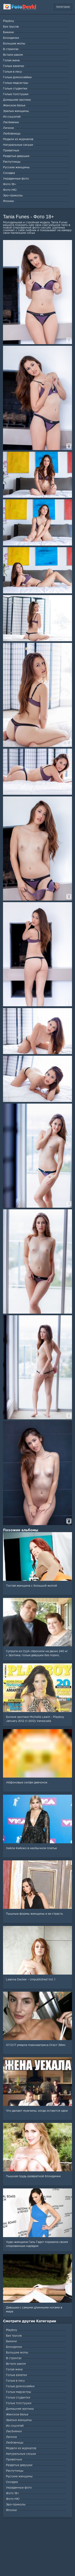 The image size is (75, 2576). Describe the element at coordinates (18, 2392) in the screenshot. I see `Голые медсестры` at that location.